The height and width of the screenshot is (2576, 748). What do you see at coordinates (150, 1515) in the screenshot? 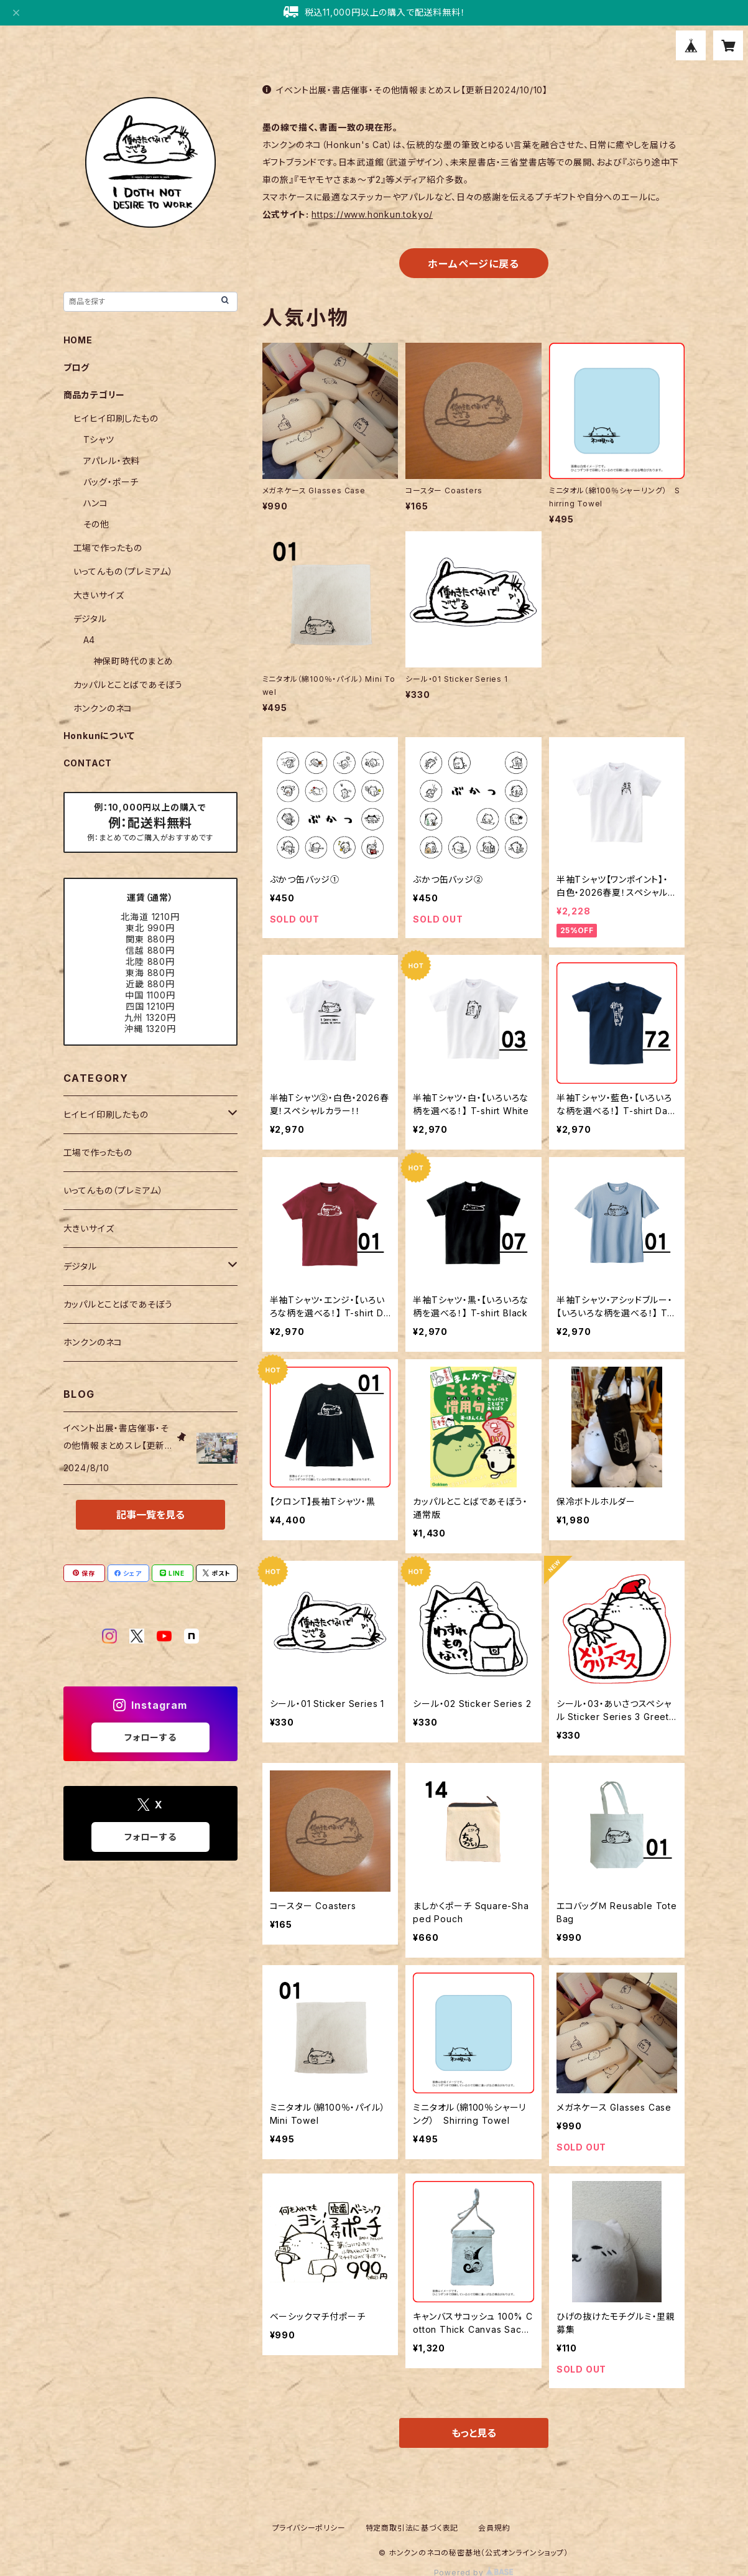
I see `記事一覧を見る` at bounding box center [150, 1515].